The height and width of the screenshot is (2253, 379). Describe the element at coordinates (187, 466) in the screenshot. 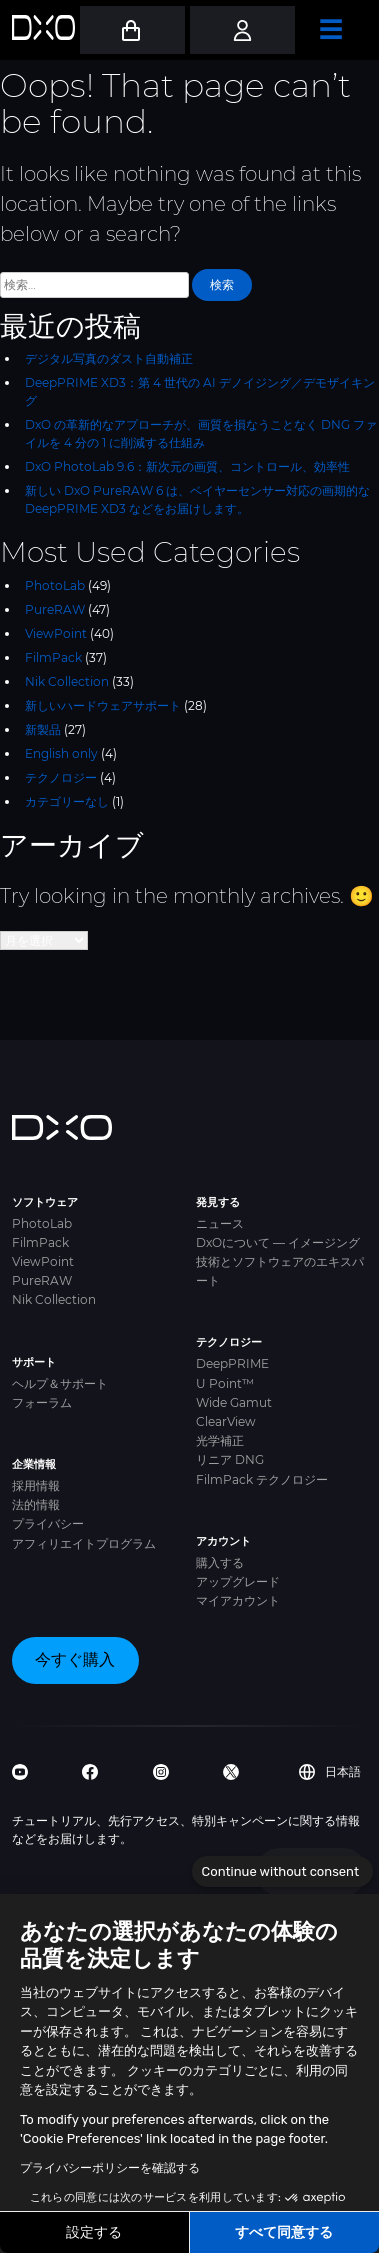

I see `DxO PhotoLab 9.6：新次元の画質、コントロール、効率性` at that location.